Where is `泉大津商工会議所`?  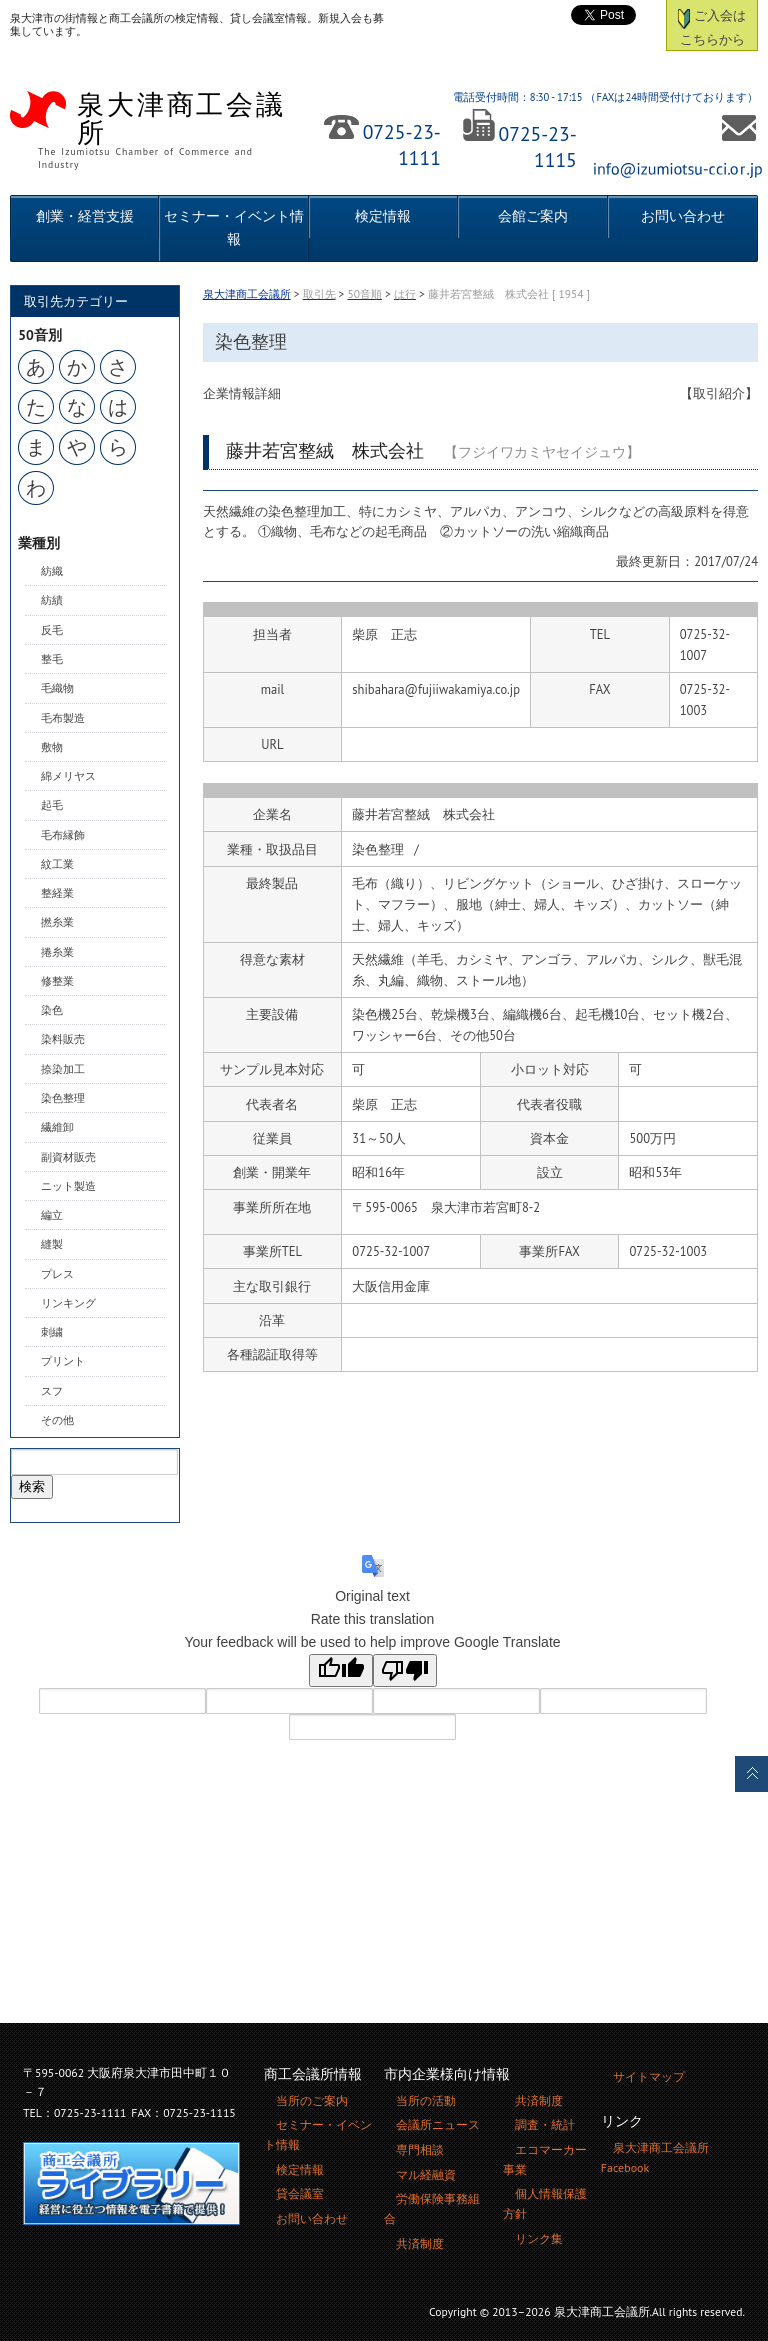 泉大津商工会議所 is located at coordinates (247, 293).